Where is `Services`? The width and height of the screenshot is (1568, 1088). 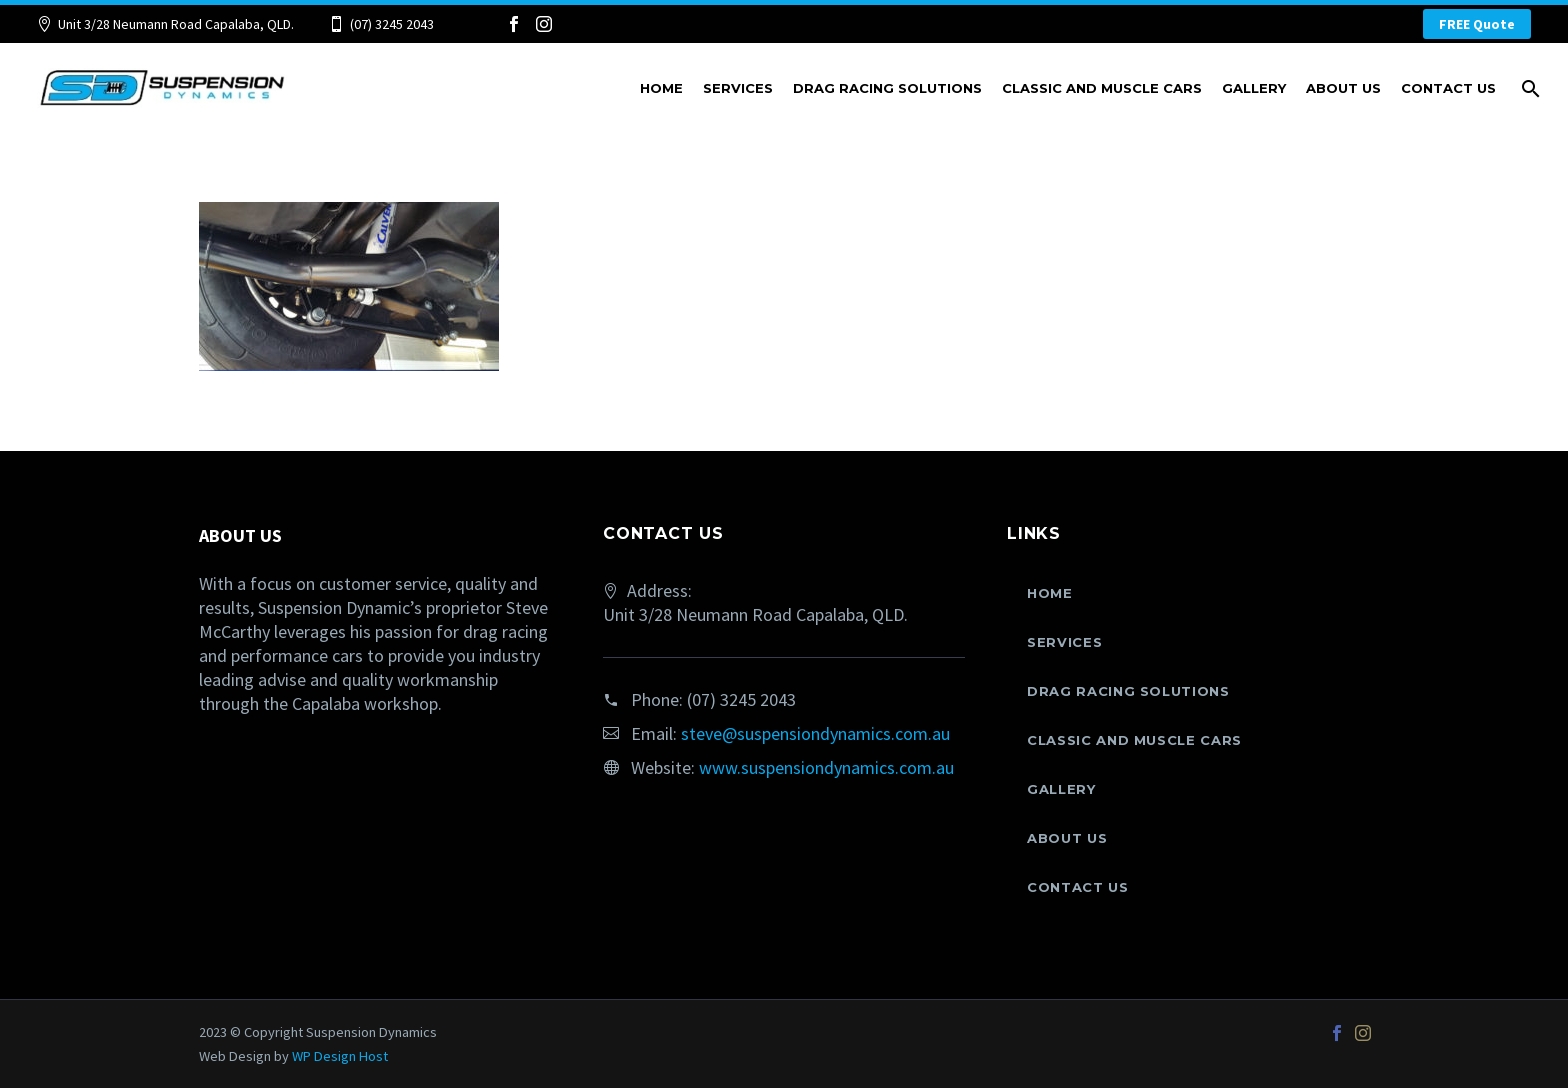 Services is located at coordinates (738, 88).